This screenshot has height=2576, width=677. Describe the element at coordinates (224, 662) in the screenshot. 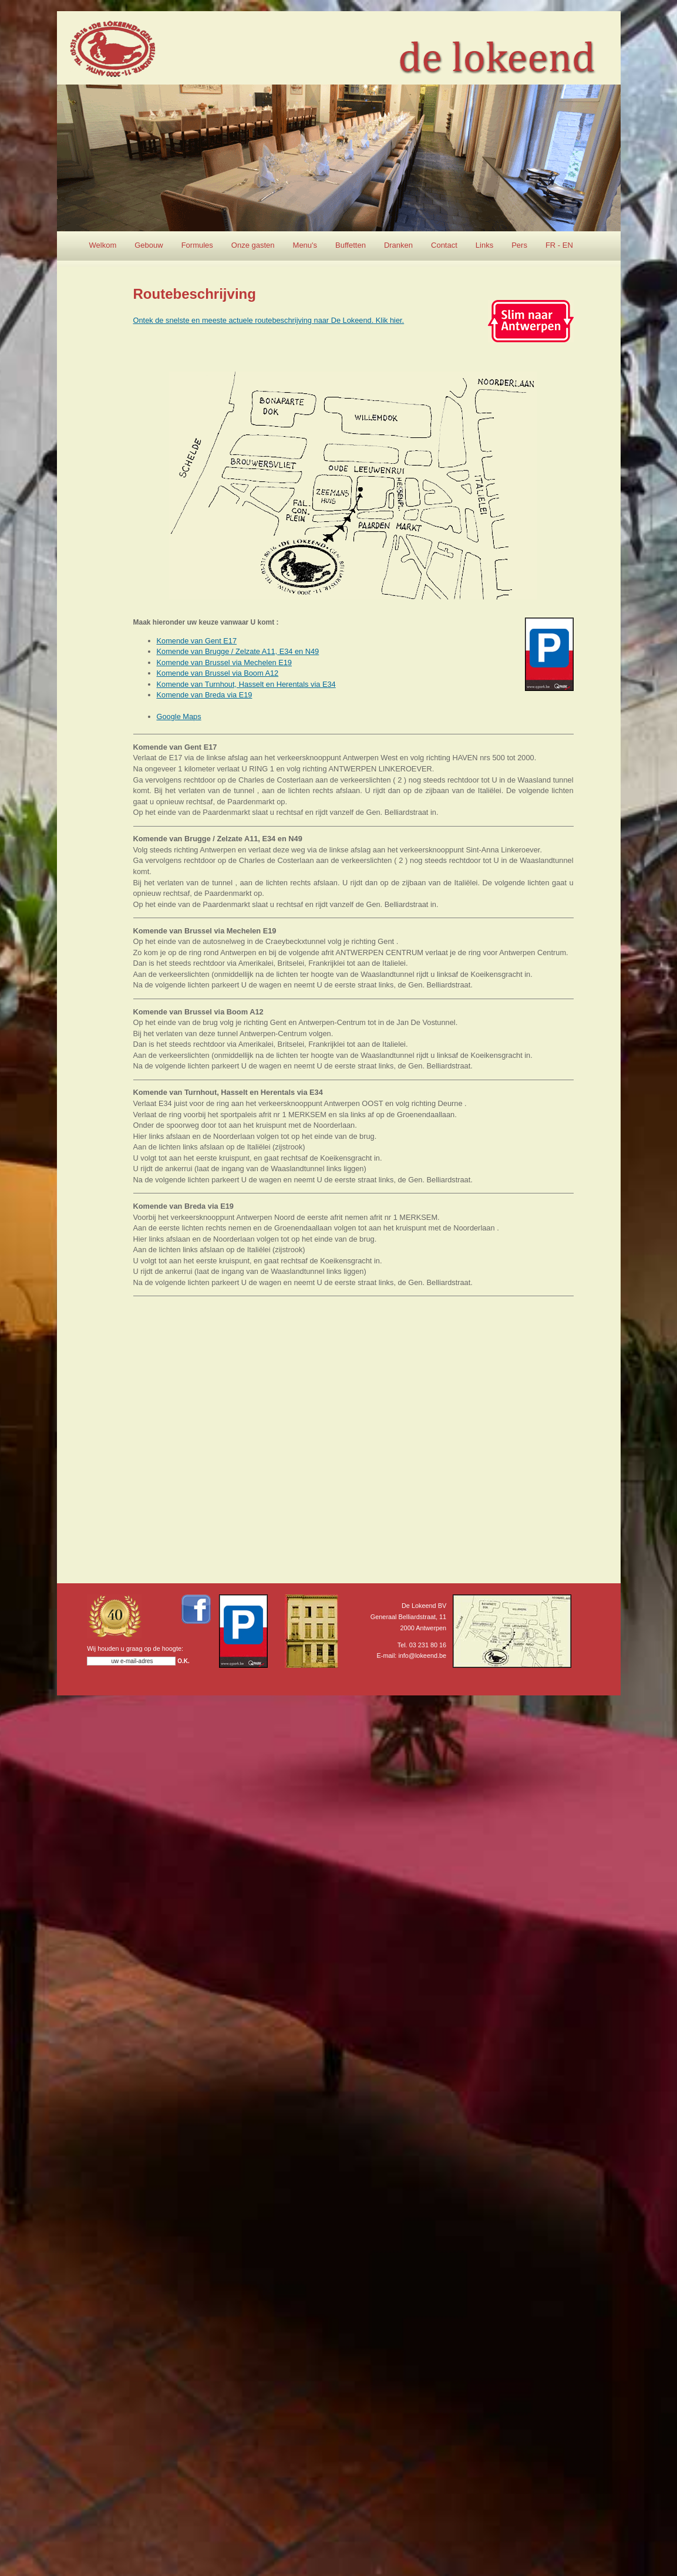

I see `Komende van Brussel via Mechelen E19` at that location.